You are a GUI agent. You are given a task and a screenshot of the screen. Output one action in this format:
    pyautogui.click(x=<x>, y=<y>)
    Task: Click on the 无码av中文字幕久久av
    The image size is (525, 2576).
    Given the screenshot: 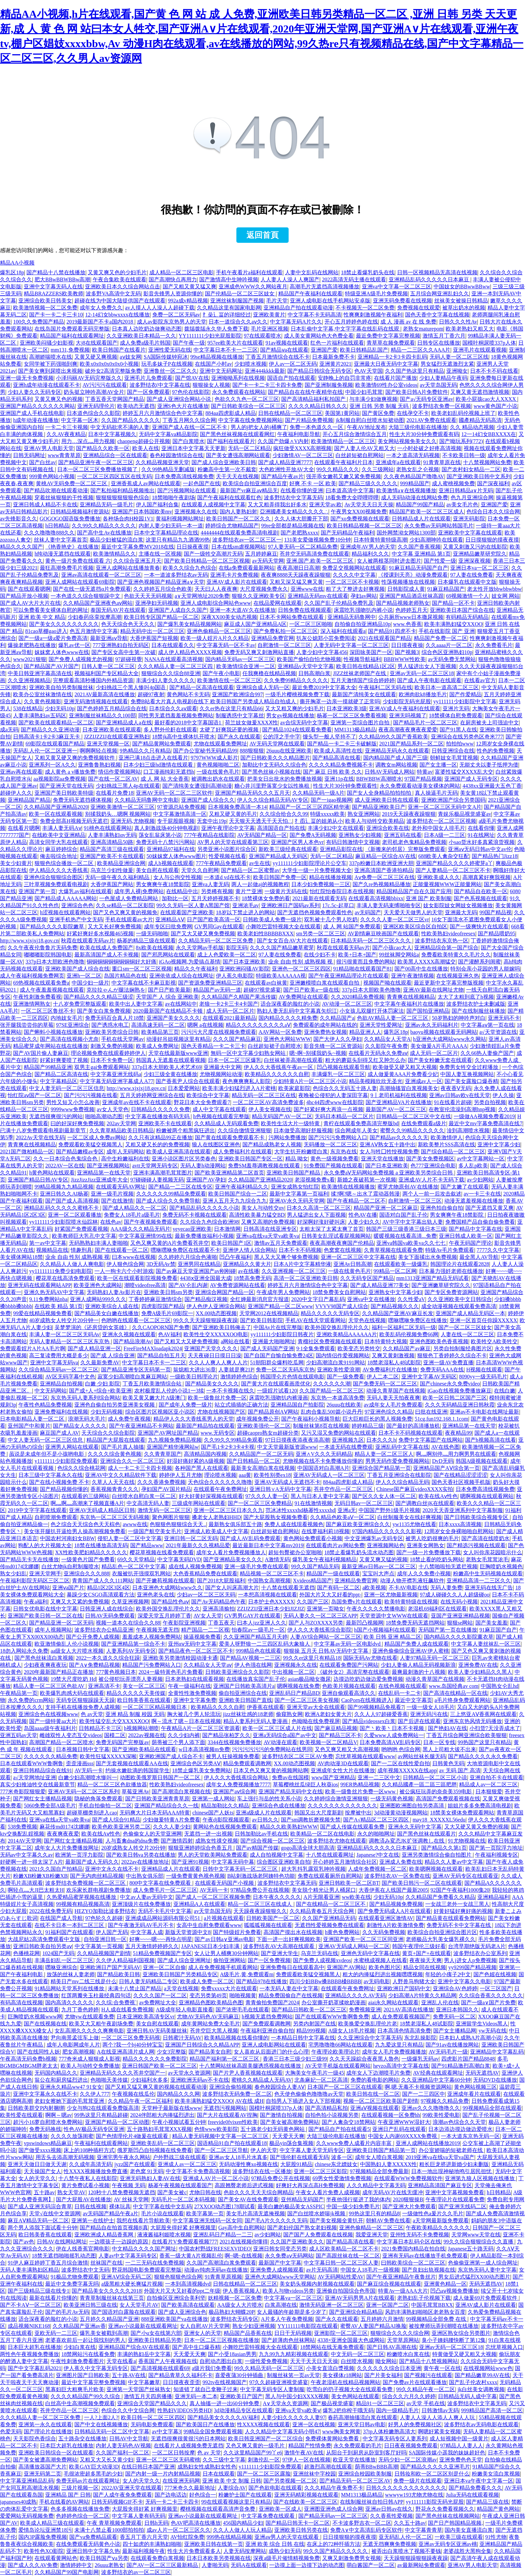 What is the action you would take?
    pyautogui.click(x=26, y=1855)
    